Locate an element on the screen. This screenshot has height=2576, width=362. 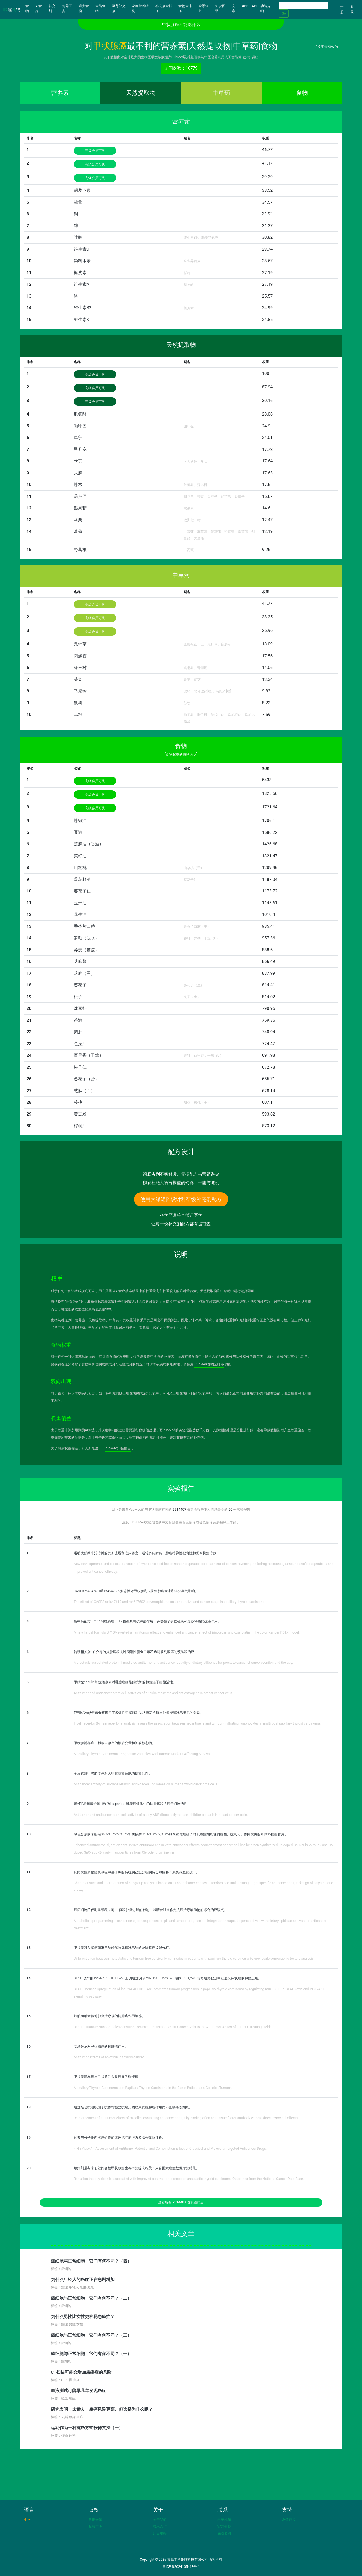
芝麻（黑） is located at coordinates (84, 973).